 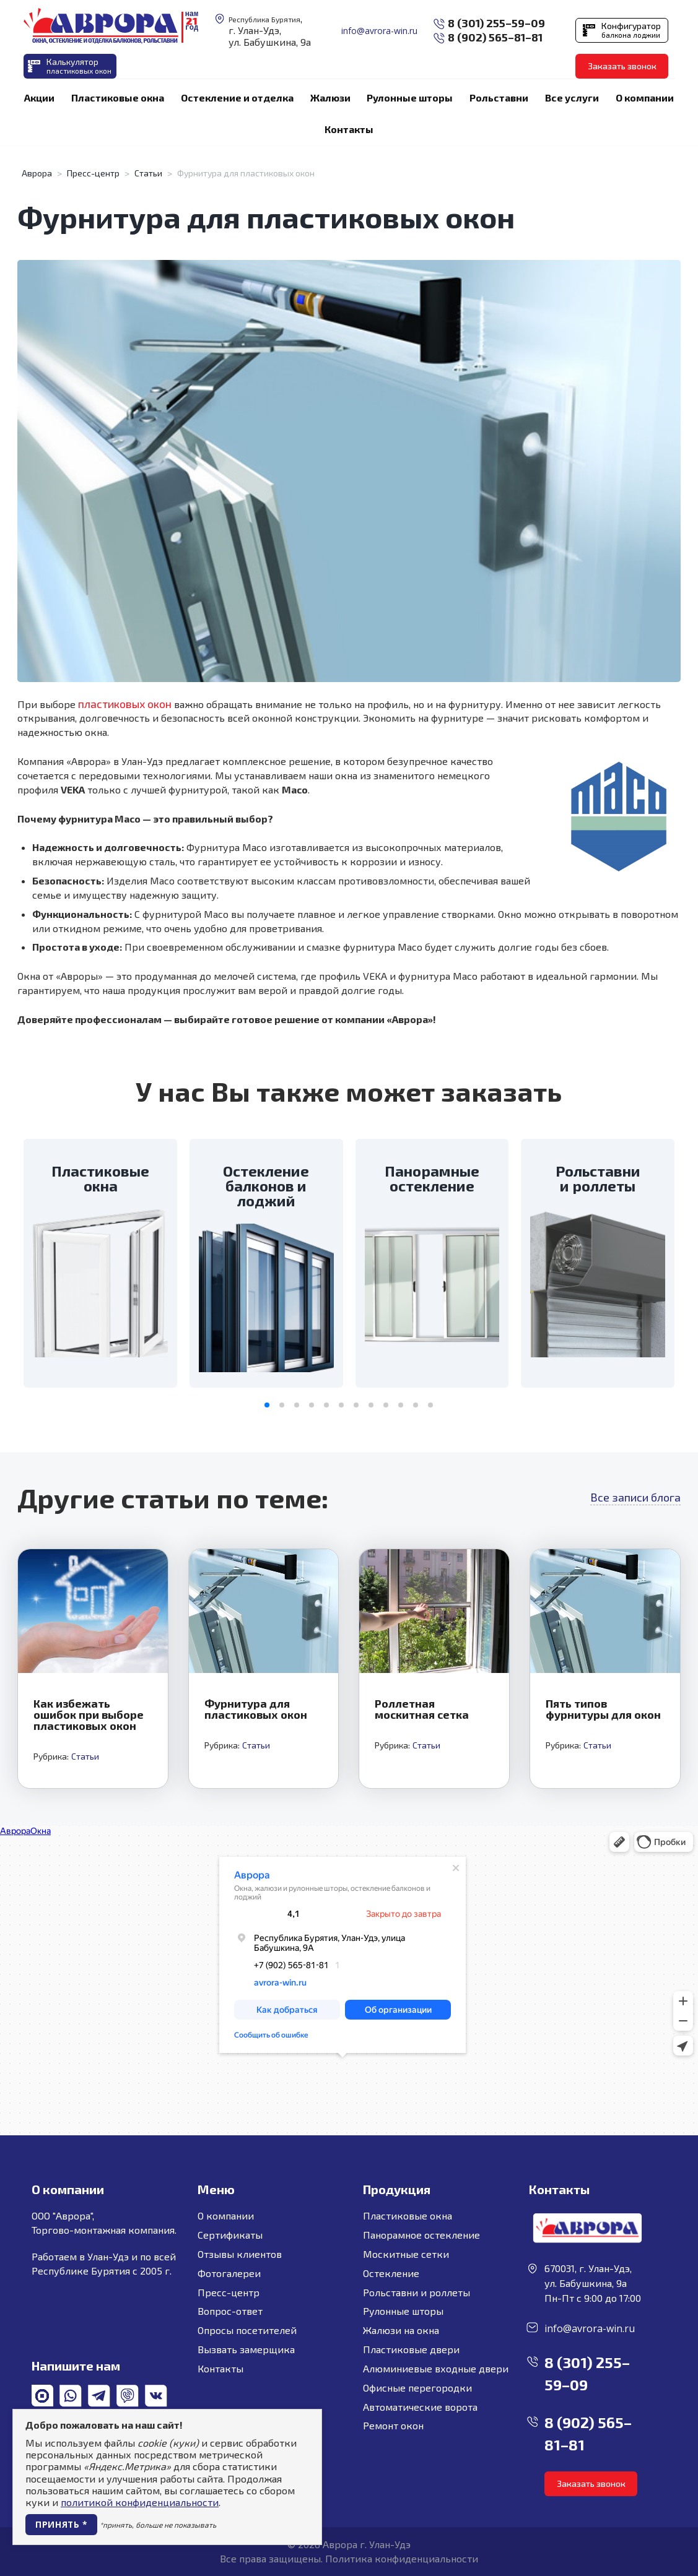 I want to click on Панорамное остекление, so click(x=421, y=2235).